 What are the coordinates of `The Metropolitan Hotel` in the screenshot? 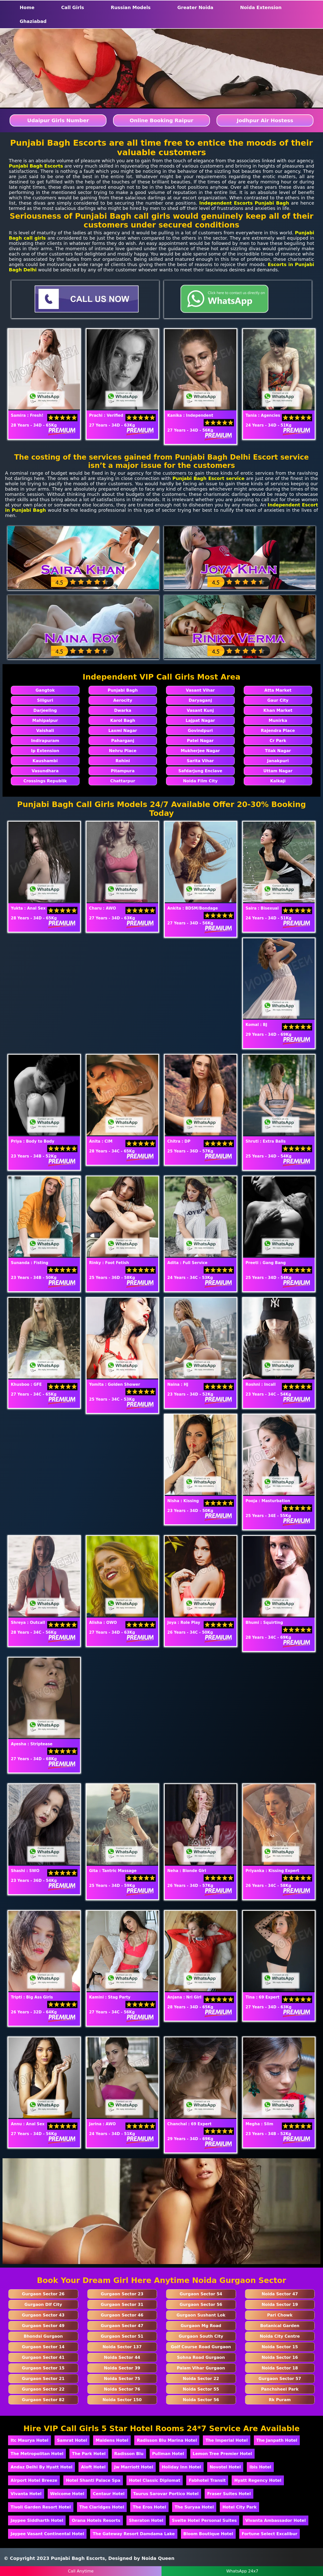 It's located at (37, 2453).